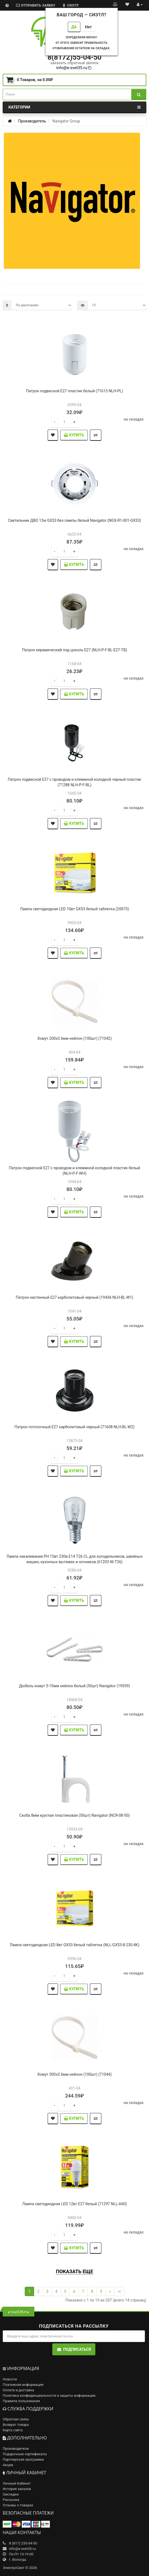  I want to click on Отзывы о товарах, so click(18, 2505).